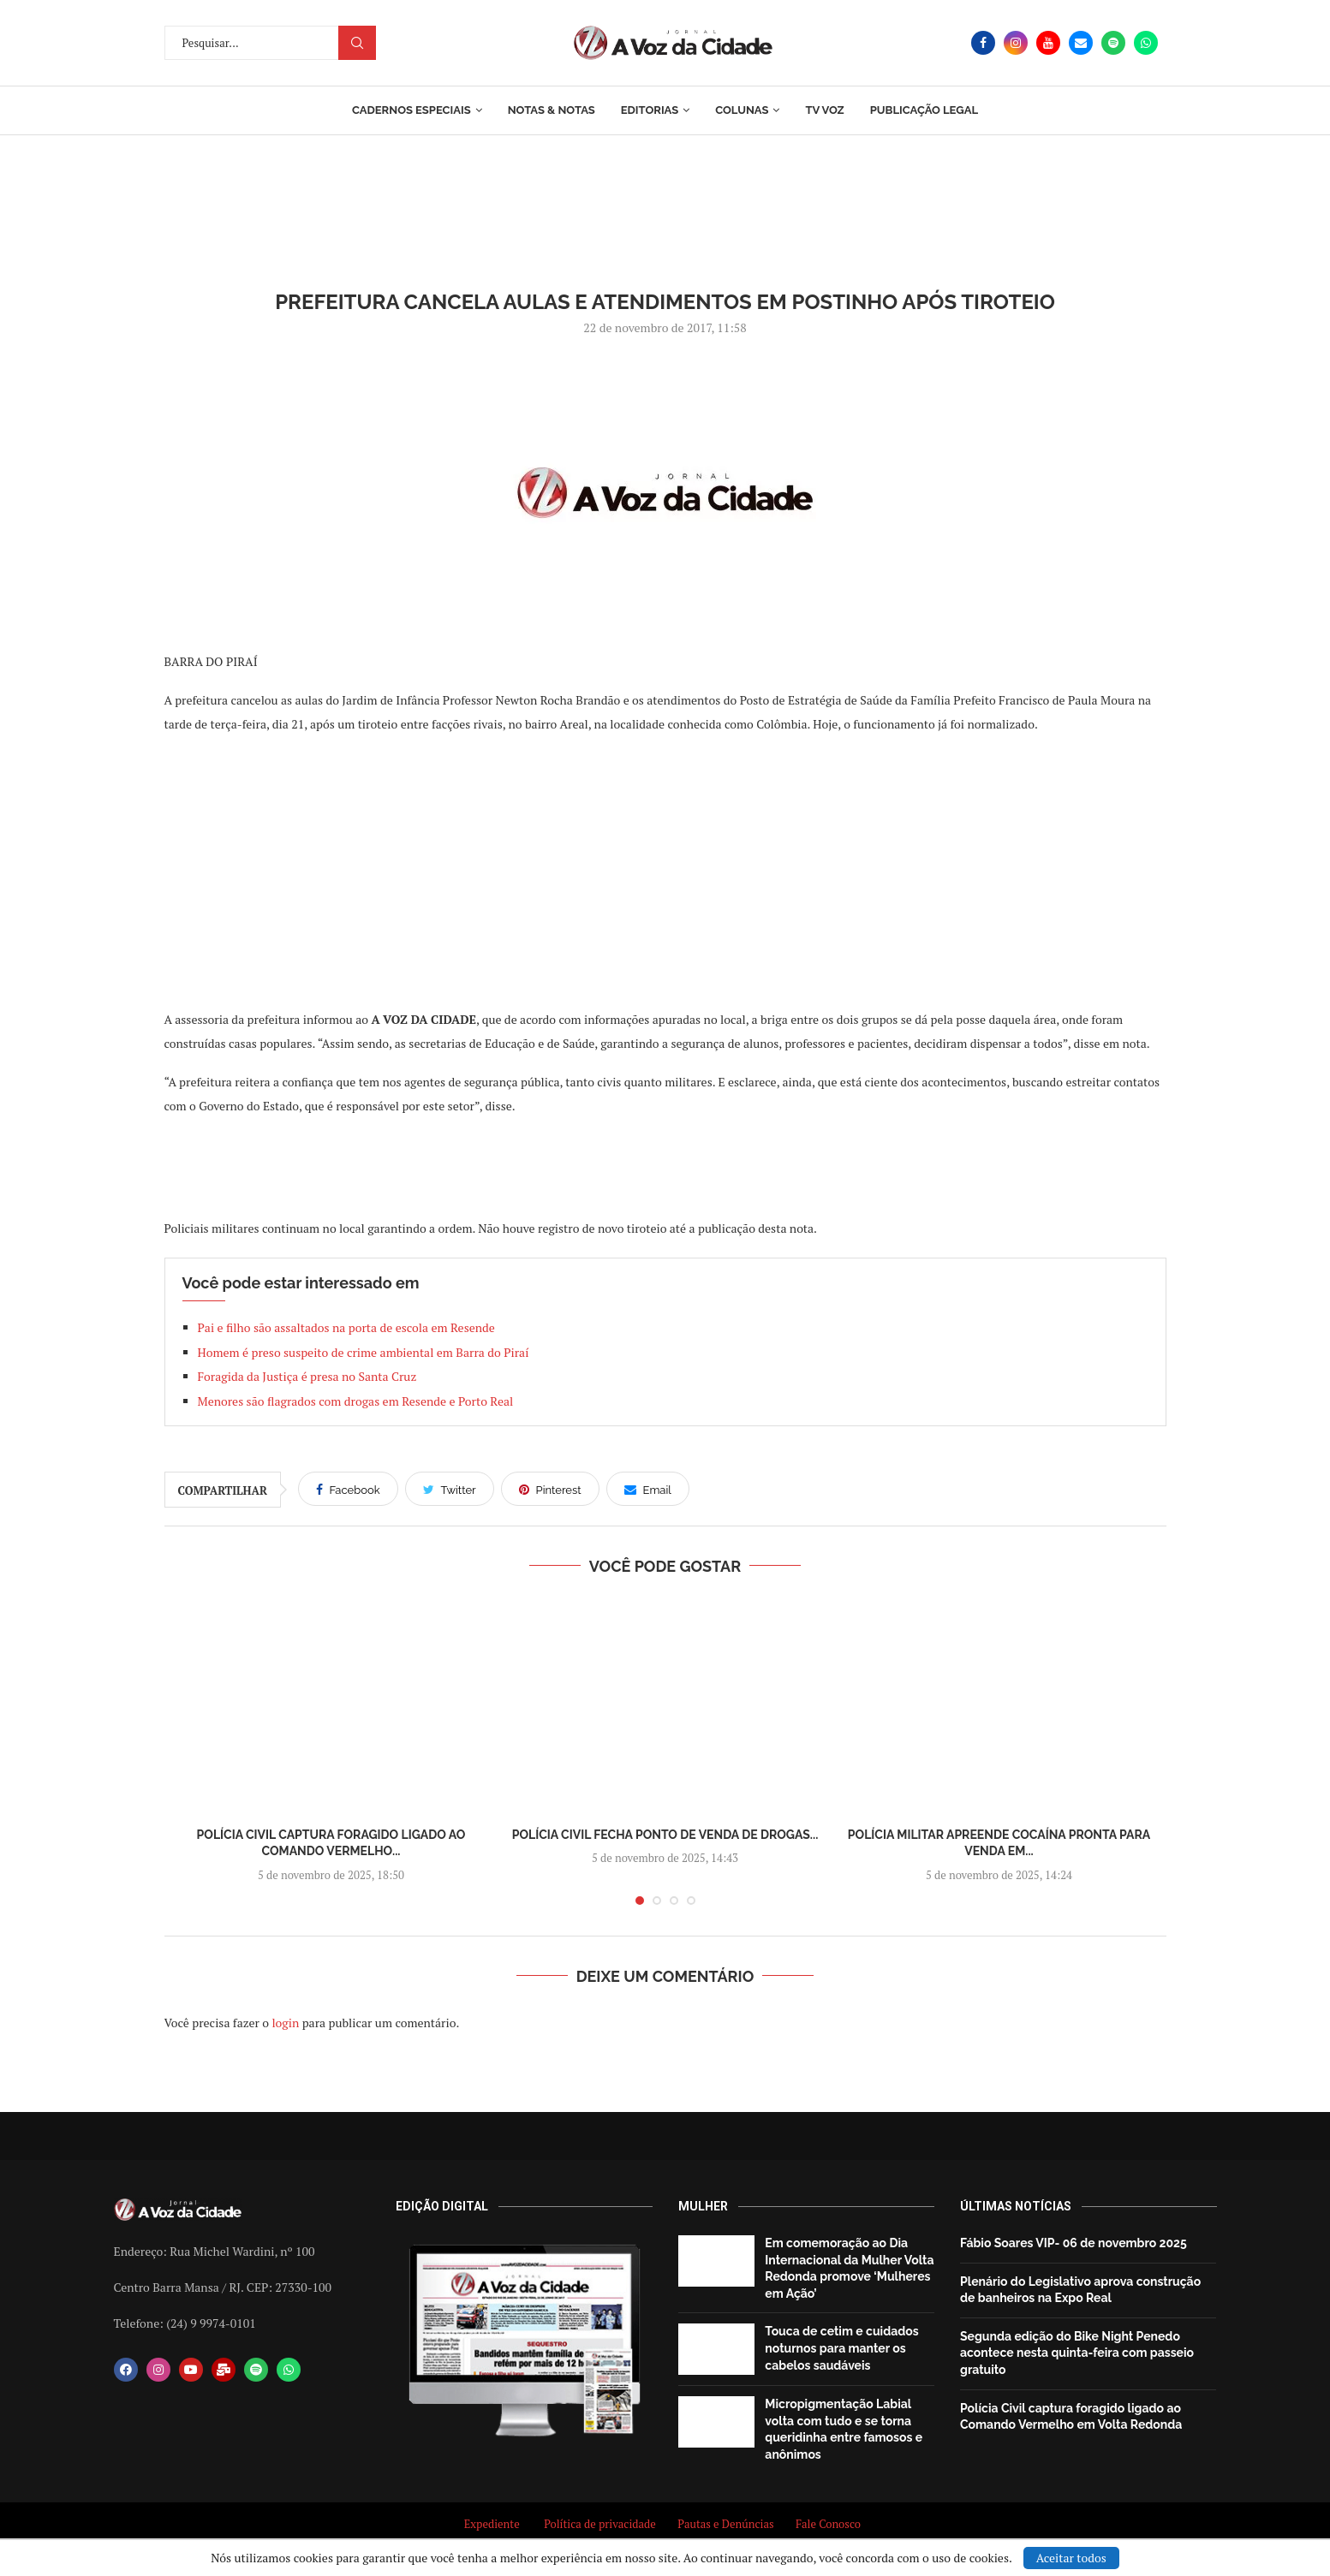 The image size is (1330, 2576). What do you see at coordinates (307, 1376) in the screenshot?
I see `Foragida da Justiça é presa no Santa Cruz` at bounding box center [307, 1376].